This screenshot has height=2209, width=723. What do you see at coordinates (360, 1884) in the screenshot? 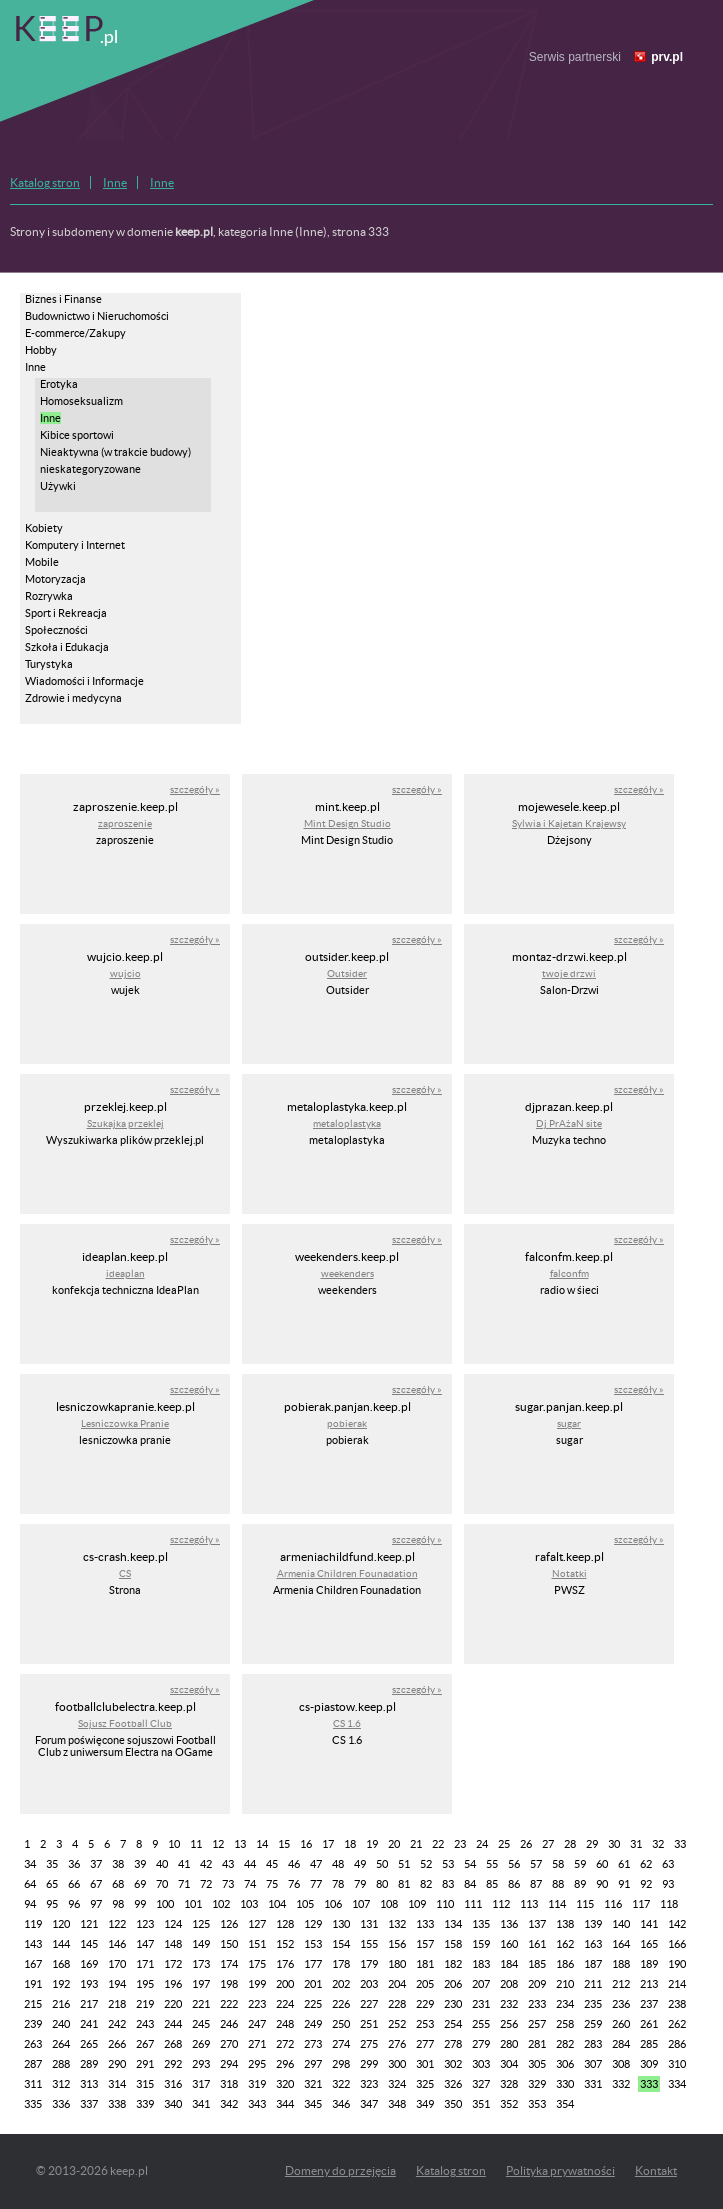
I see `79` at bounding box center [360, 1884].